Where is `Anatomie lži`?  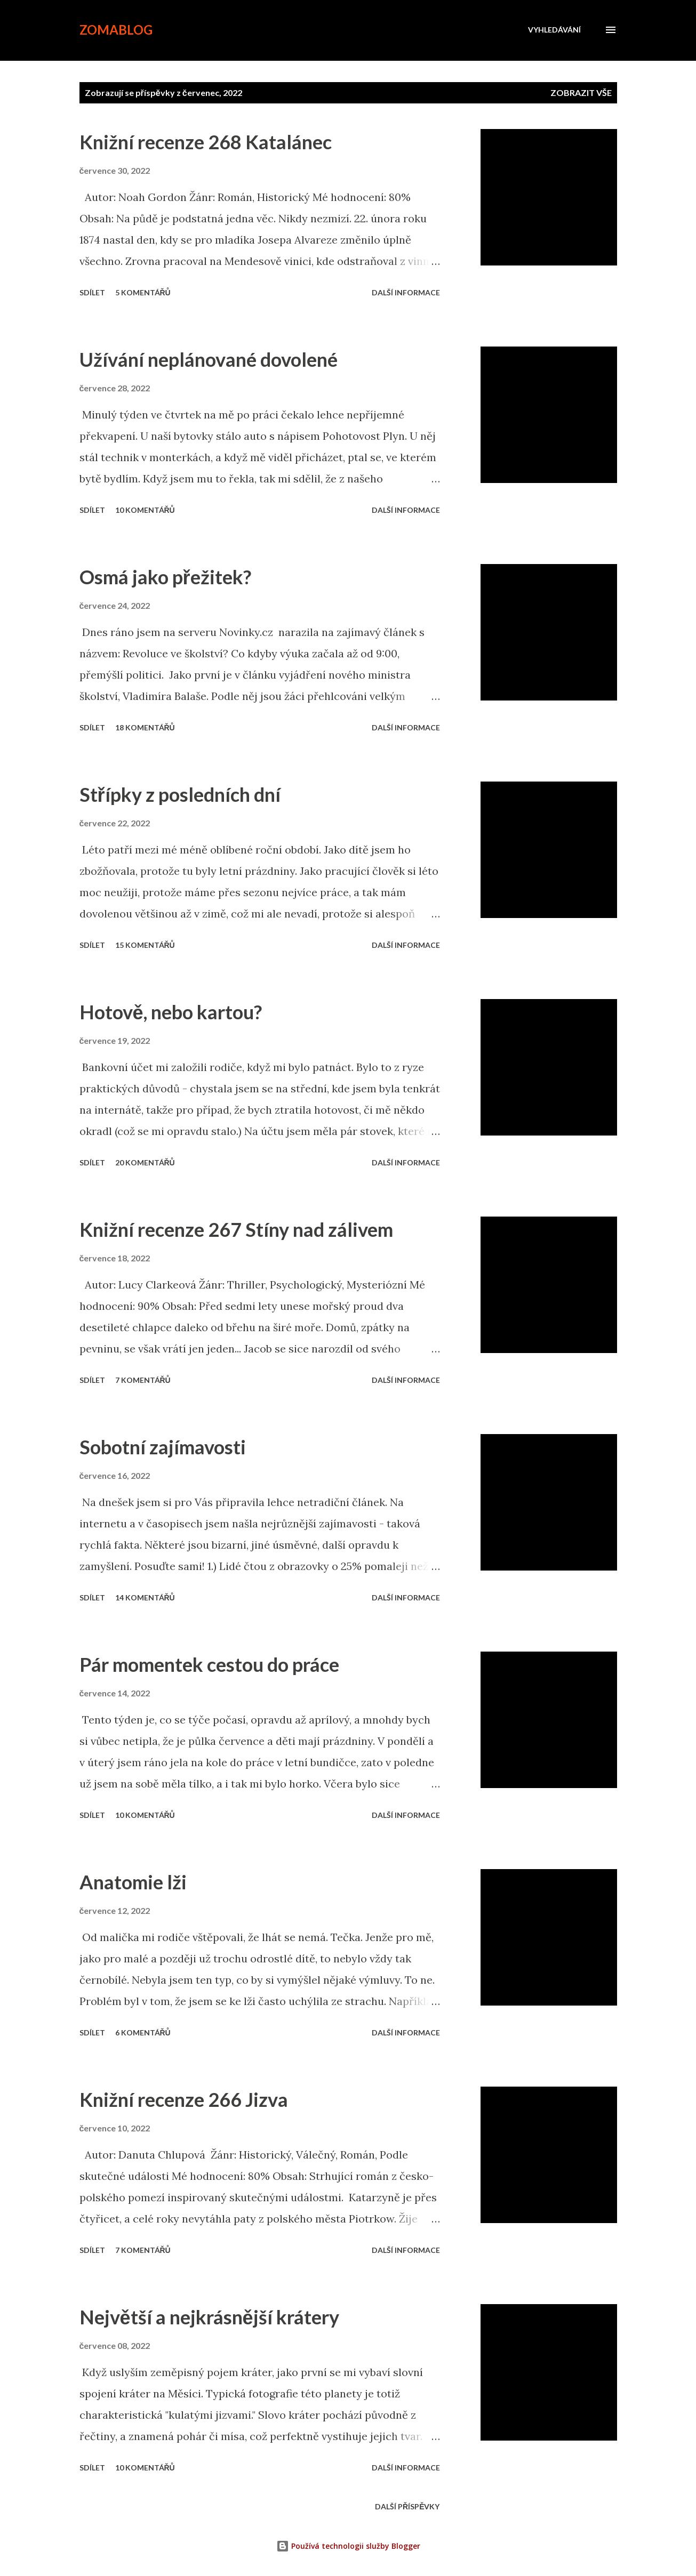 Anatomie lži is located at coordinates (133, 1882).